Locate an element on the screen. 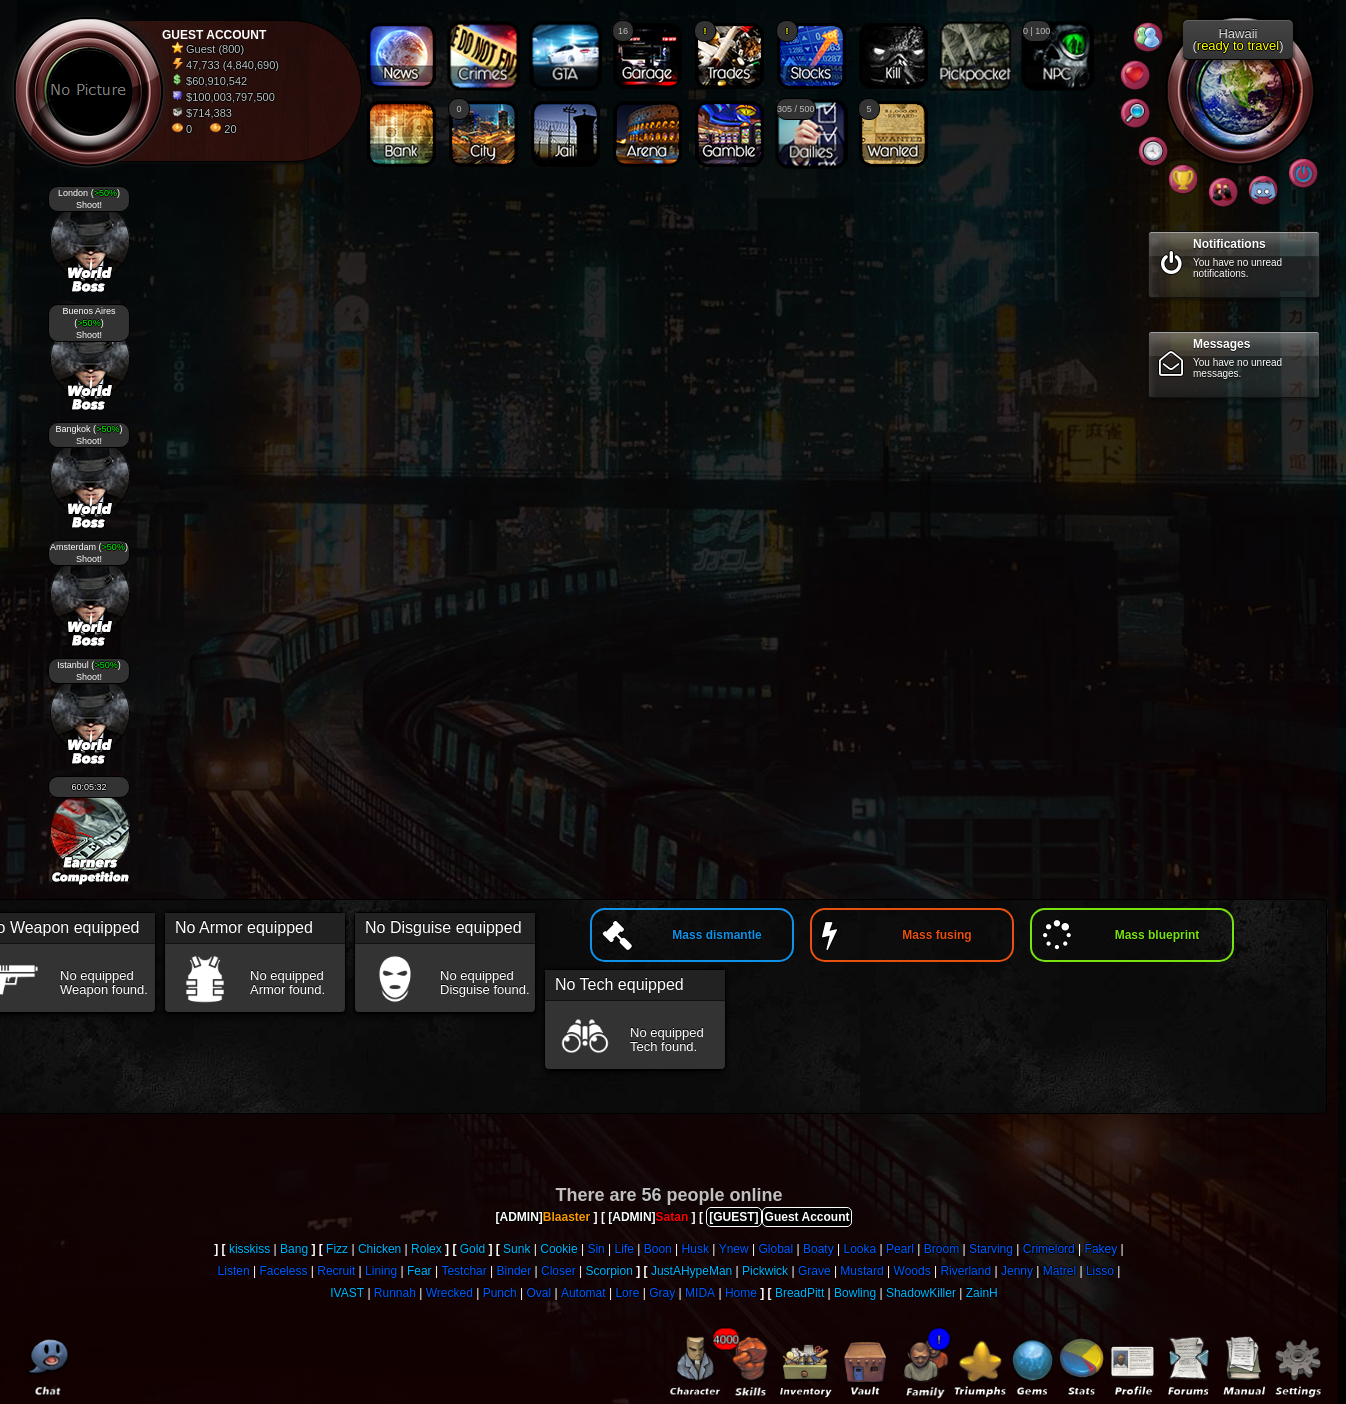 The height and width of the screenshot is (1404, 1346). Closer is located at coordinates (558, 1271).